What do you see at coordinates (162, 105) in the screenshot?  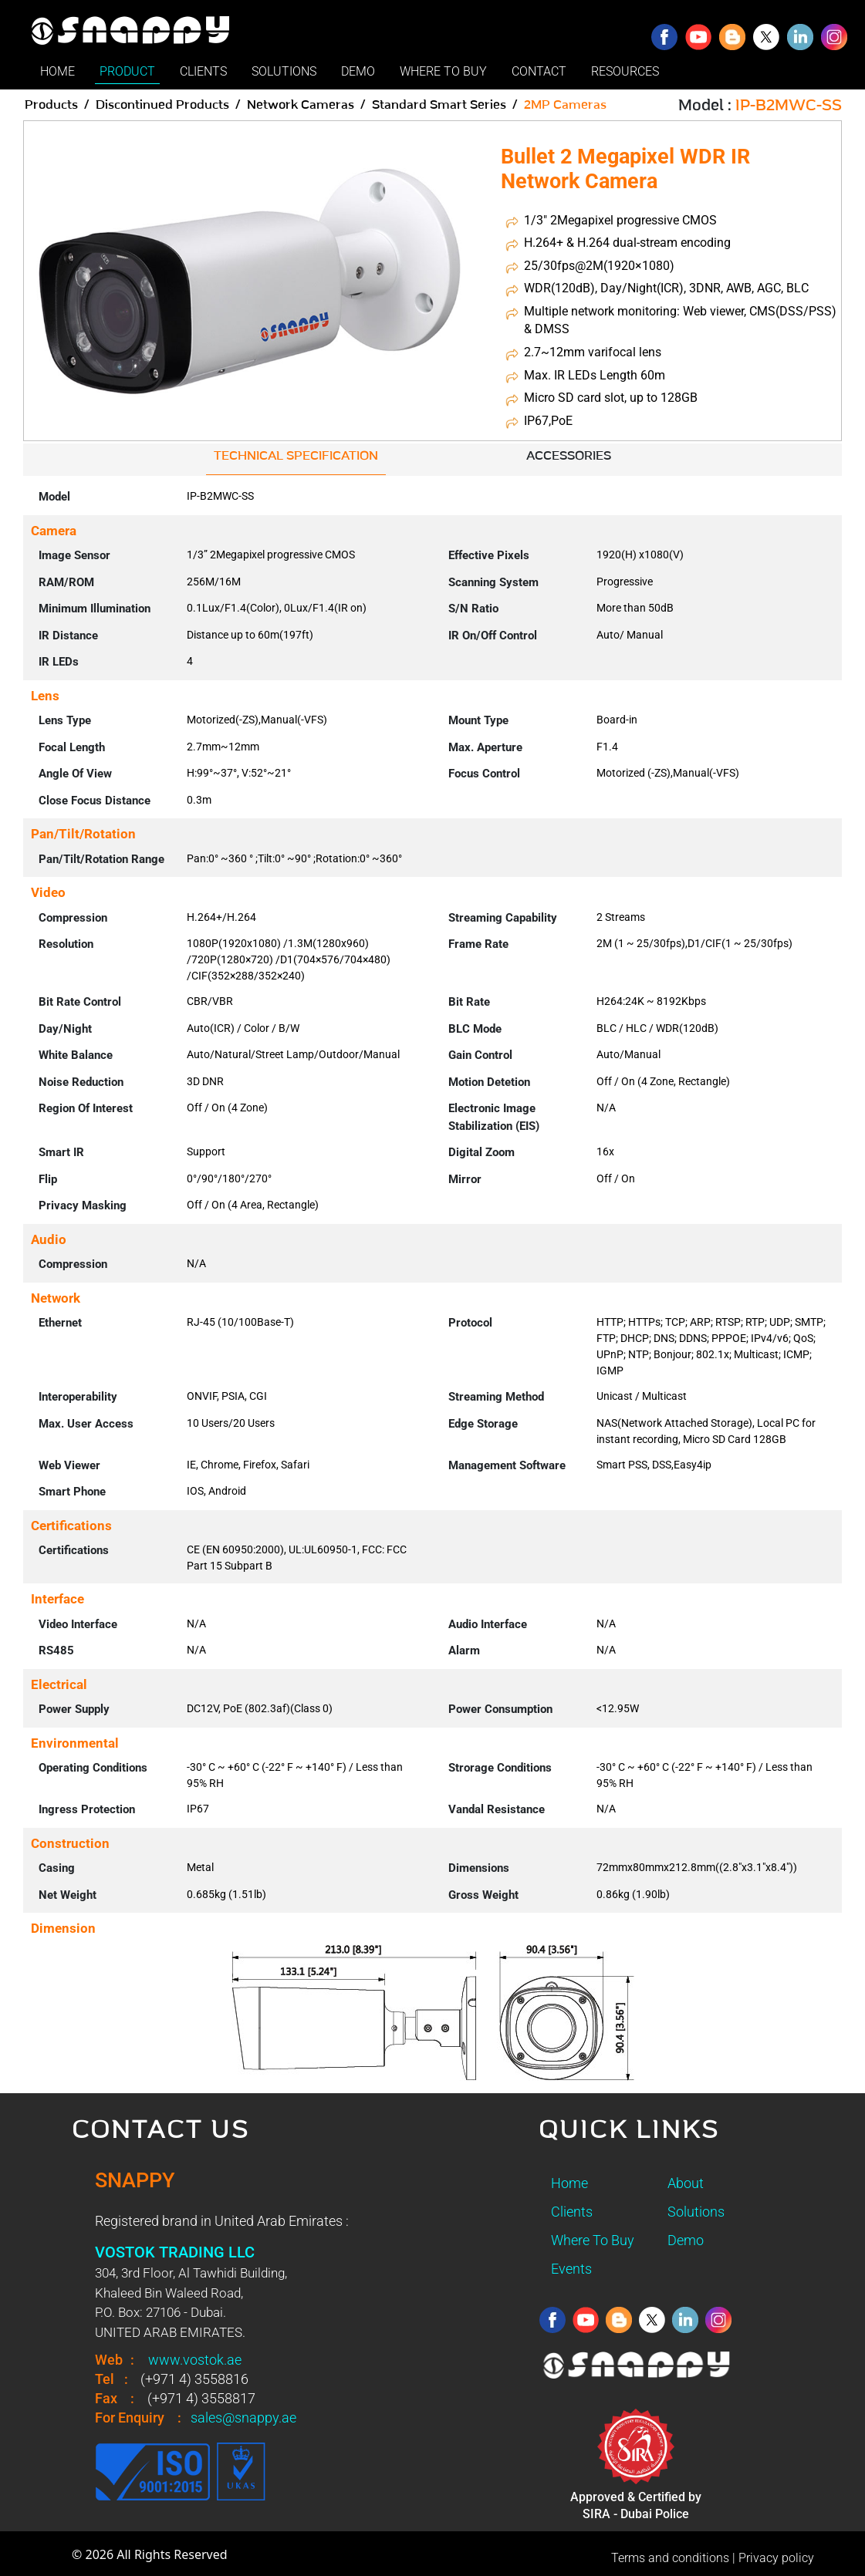 I see `Discontinued Products` at bounding box center [162, 105].